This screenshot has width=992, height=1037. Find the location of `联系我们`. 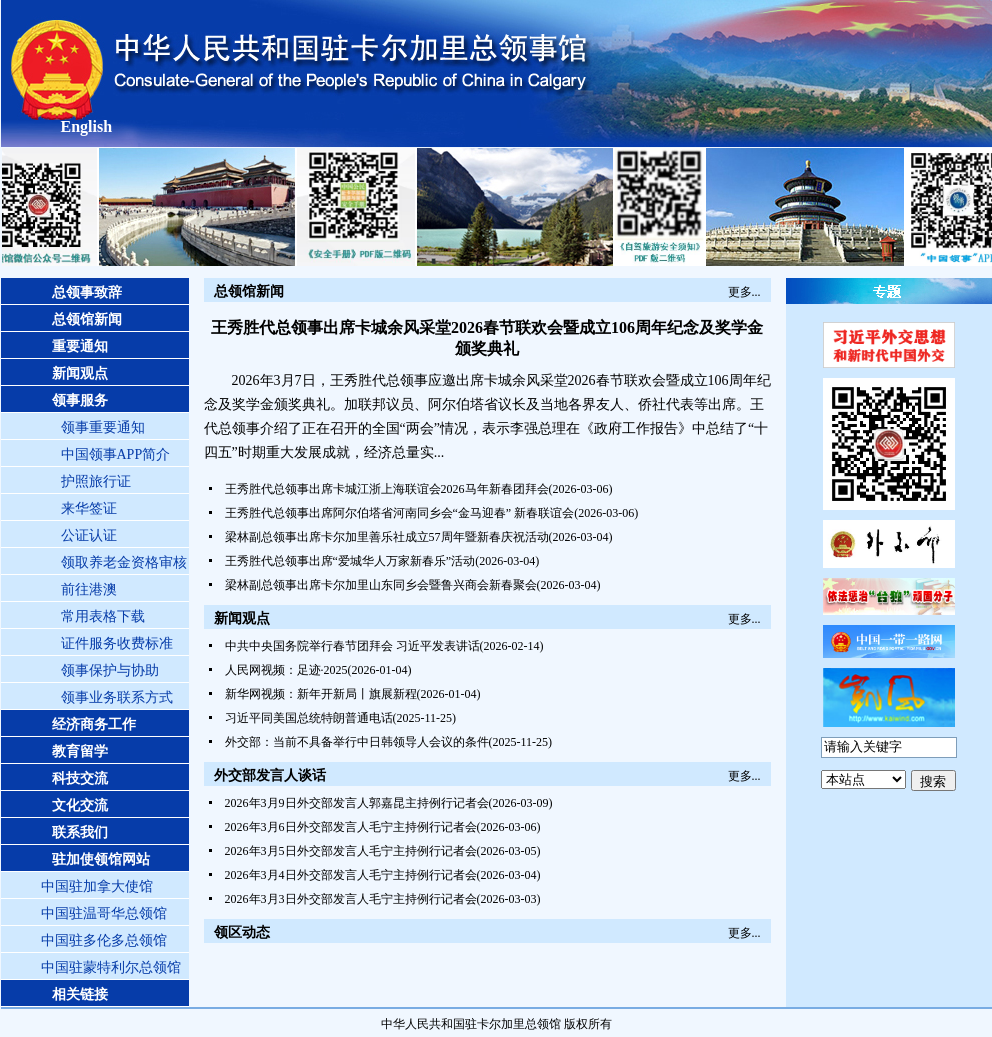

联系我们 is located at coordinates (80, 832).